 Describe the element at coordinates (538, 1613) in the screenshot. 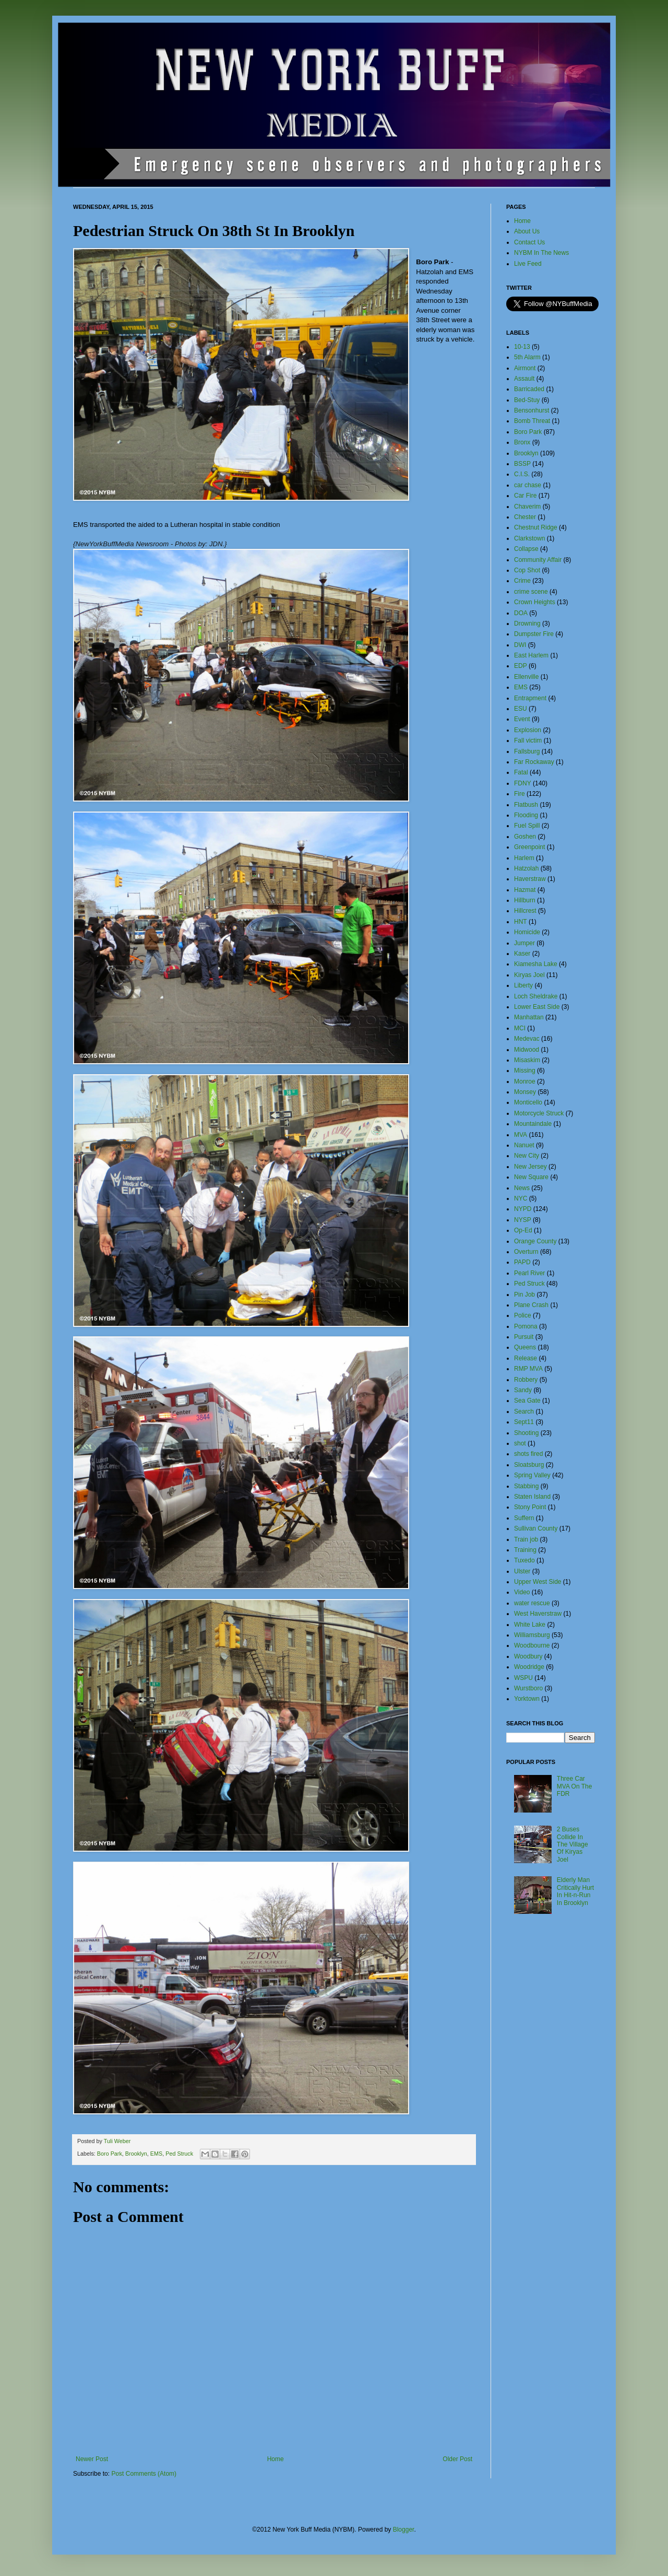

I see `West Haverstraw` at that location.